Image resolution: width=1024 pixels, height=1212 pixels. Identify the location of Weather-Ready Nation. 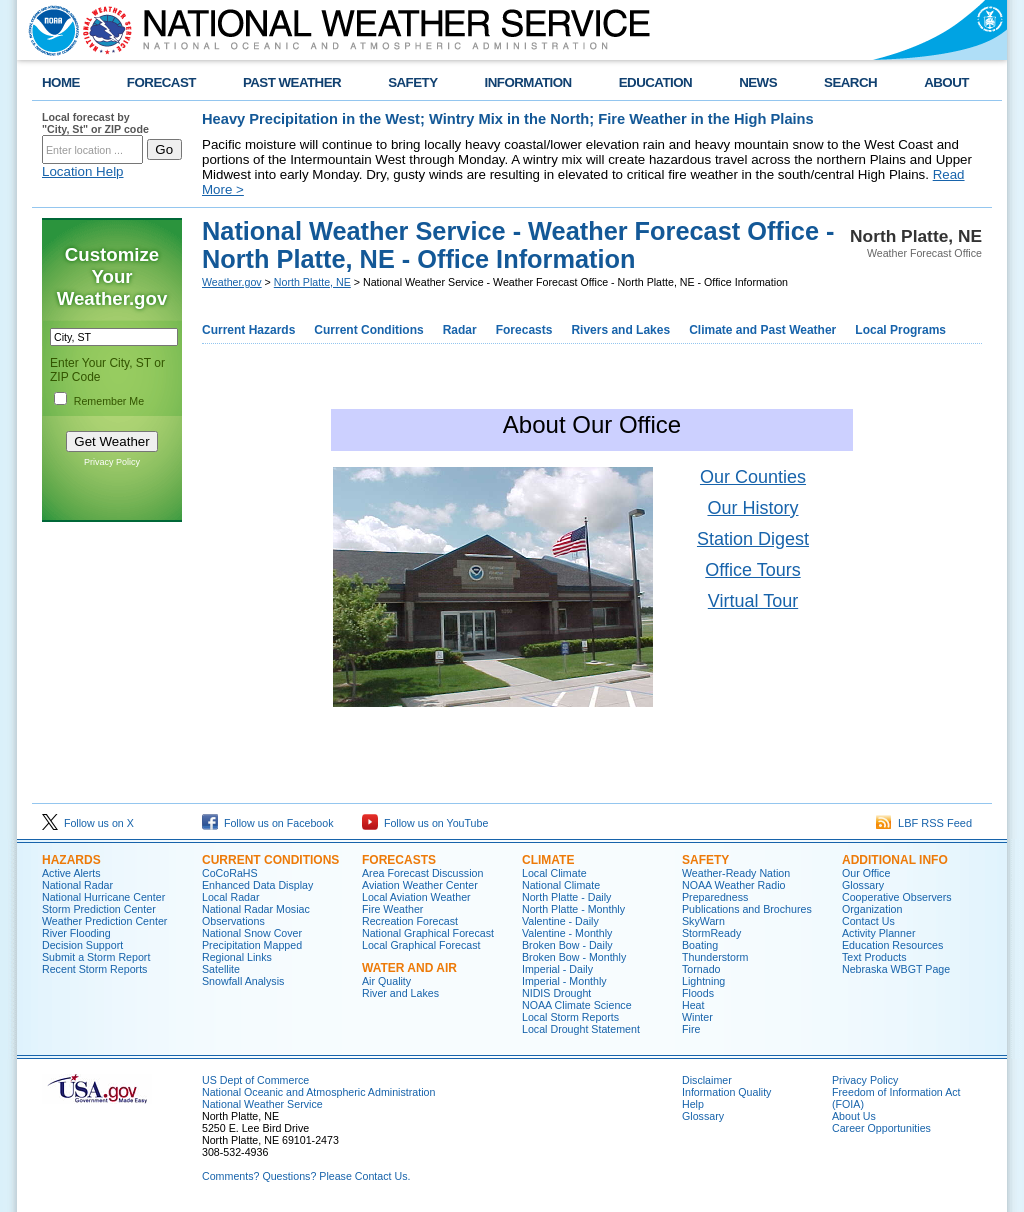
(736, 873).